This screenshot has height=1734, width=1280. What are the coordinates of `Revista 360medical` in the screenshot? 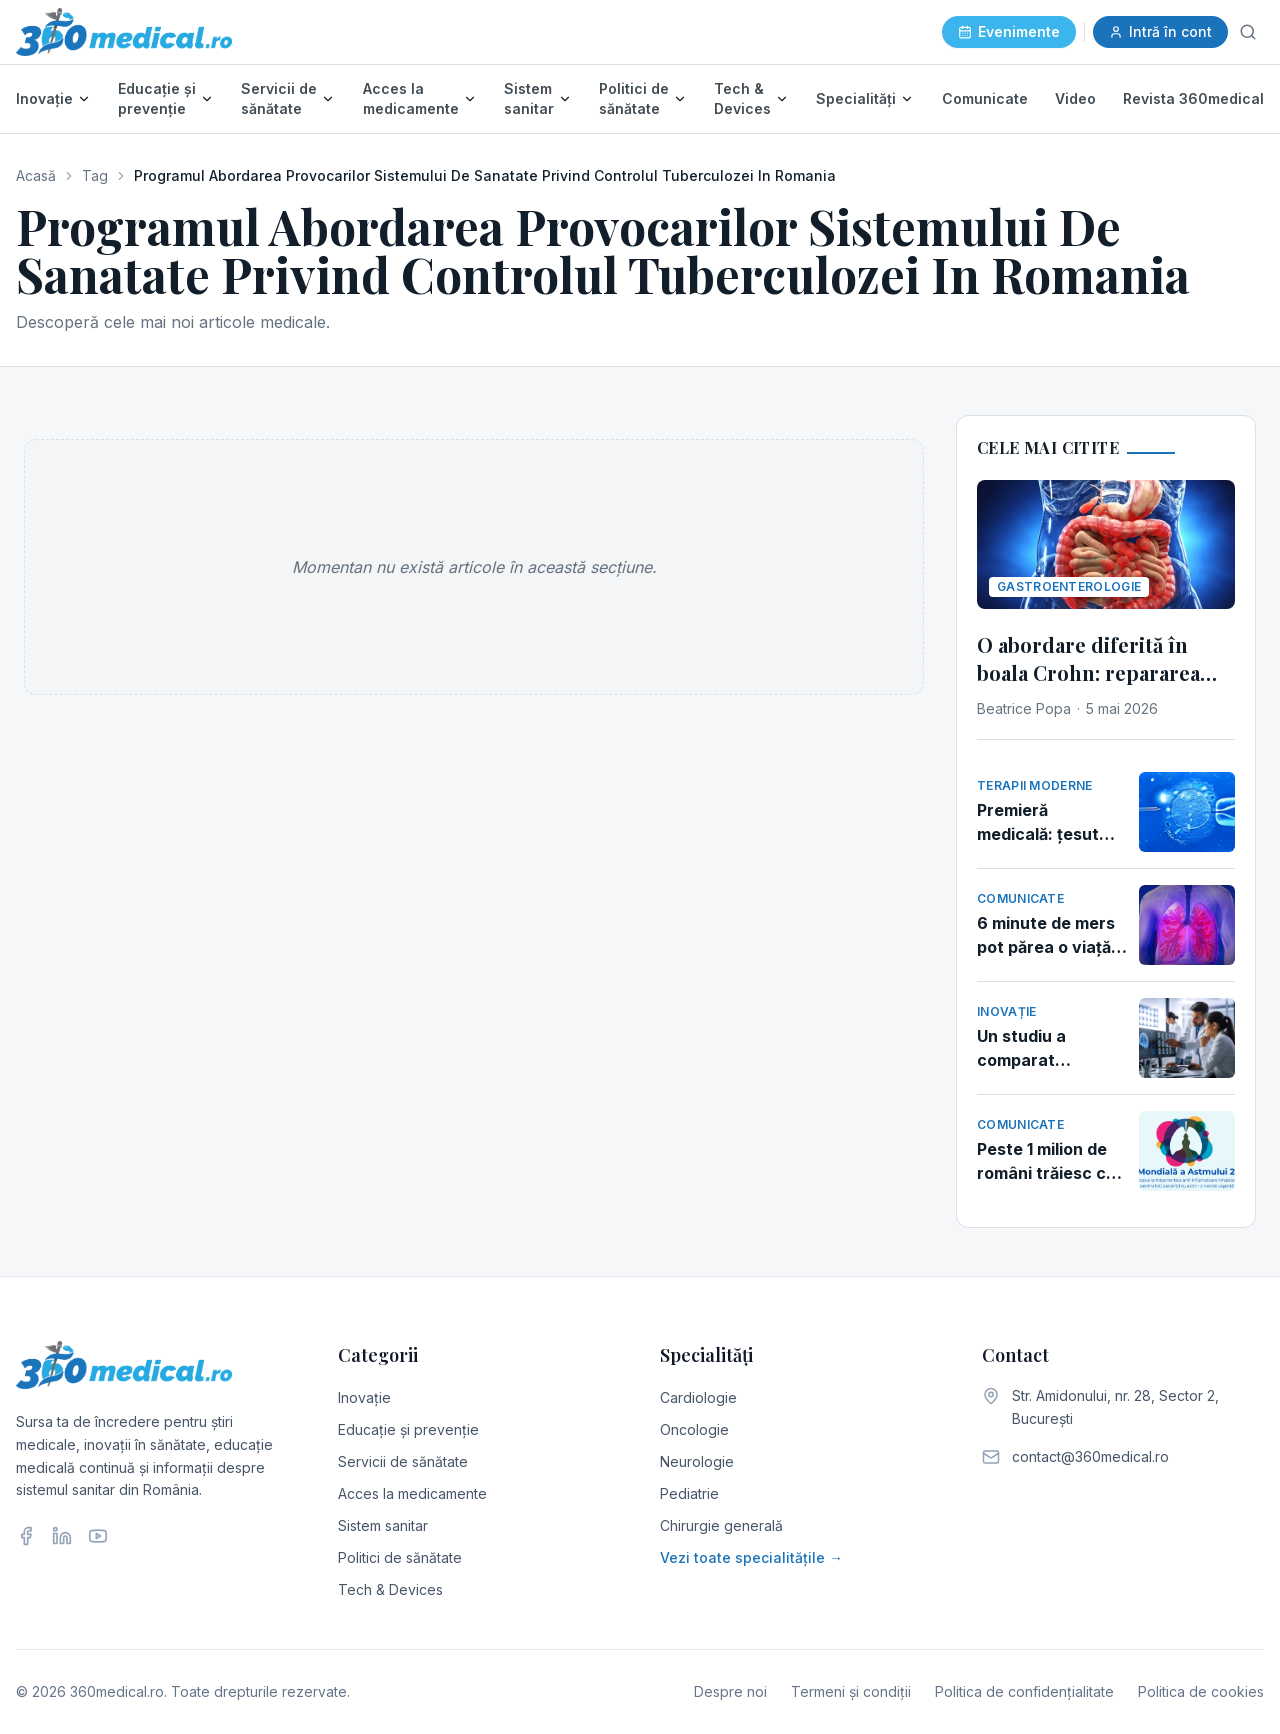 It's located at (1193, 98).